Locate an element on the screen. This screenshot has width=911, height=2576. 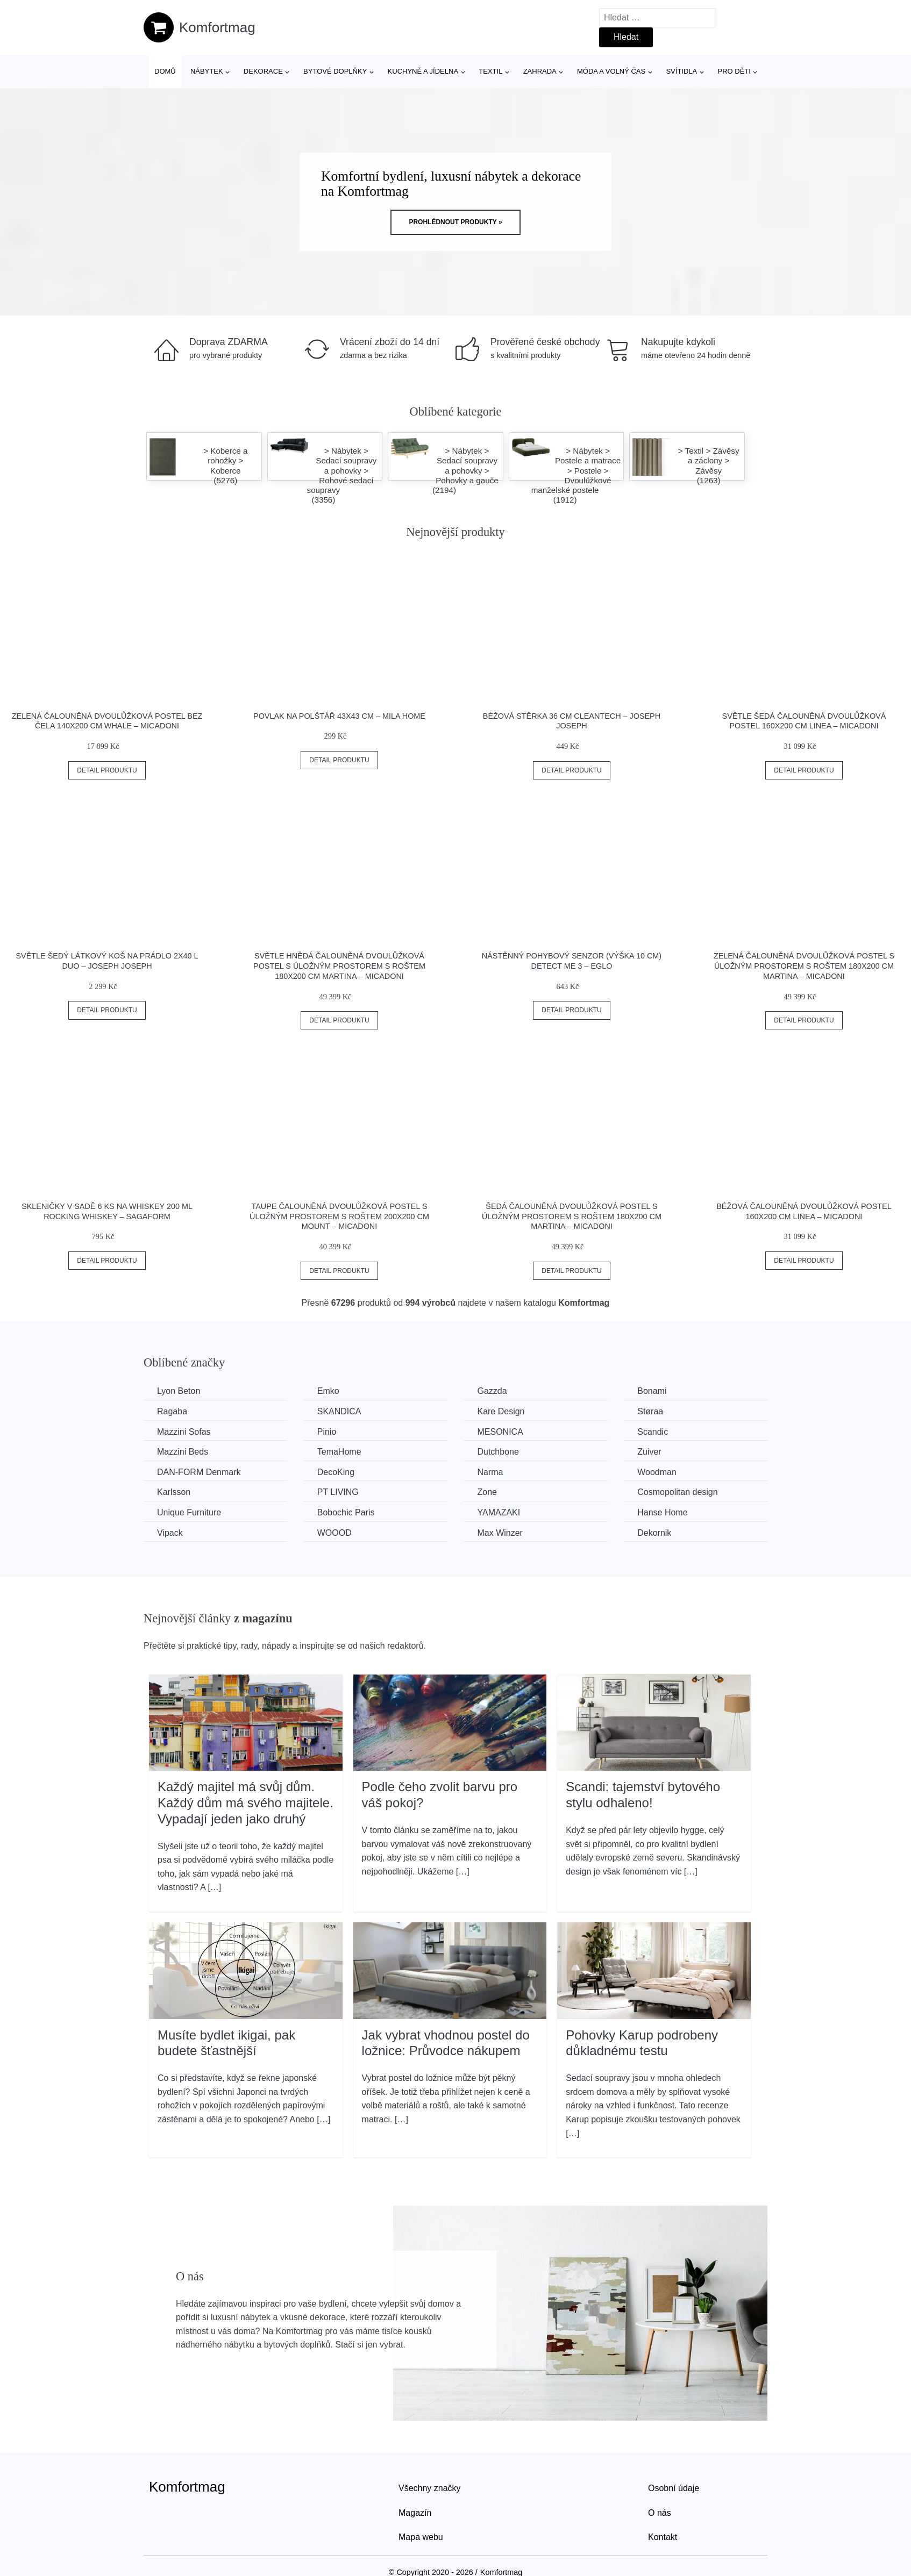
WOOOD is located at coordinates (334, 1532).